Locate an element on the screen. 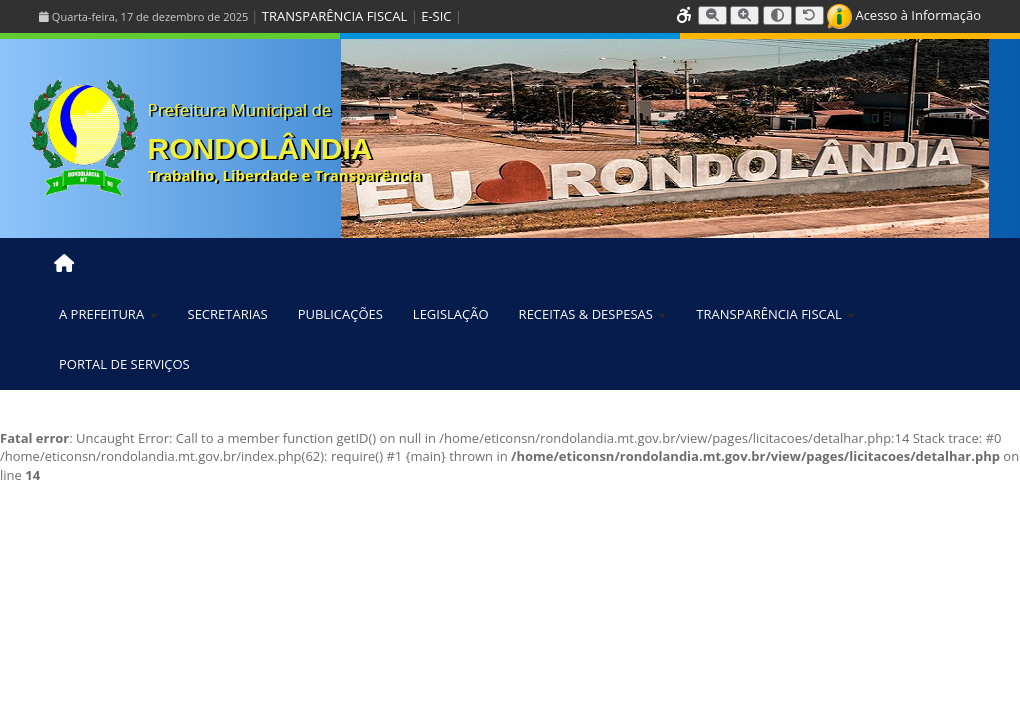 This screenshot has height=720, width=1020. [Aumentar tamanho da fonte] is located at coordinates (744, 15).